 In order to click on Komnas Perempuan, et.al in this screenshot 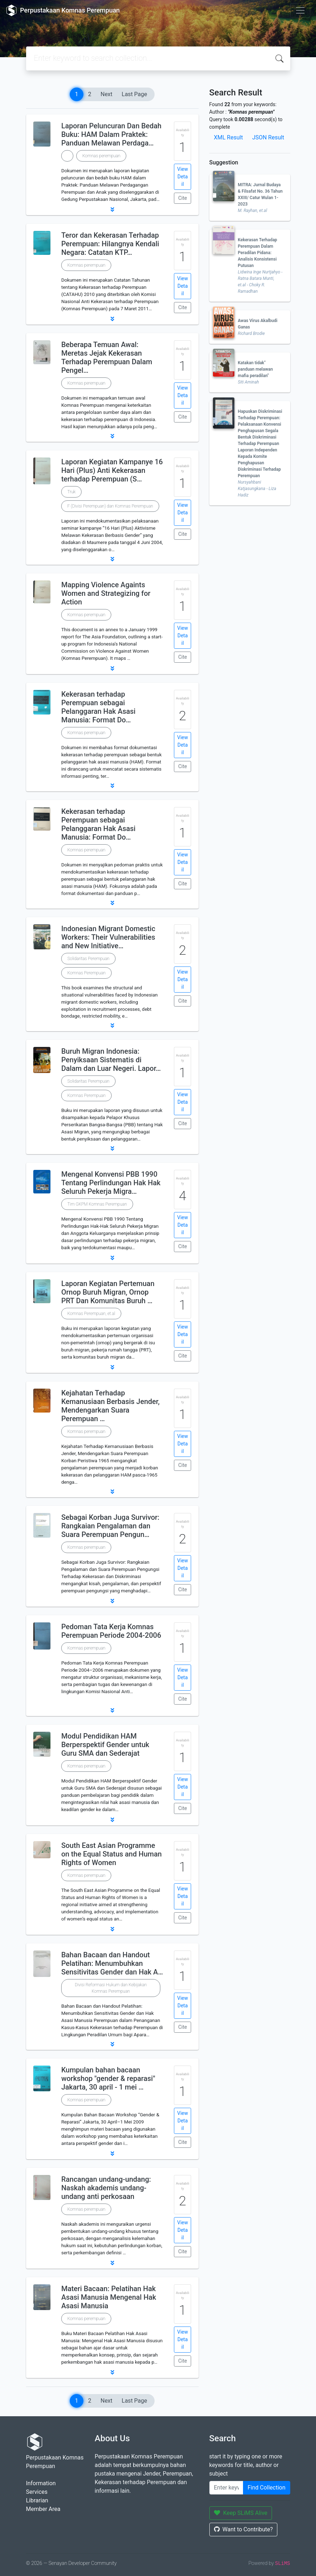, I will do `click(91, 1313)`.